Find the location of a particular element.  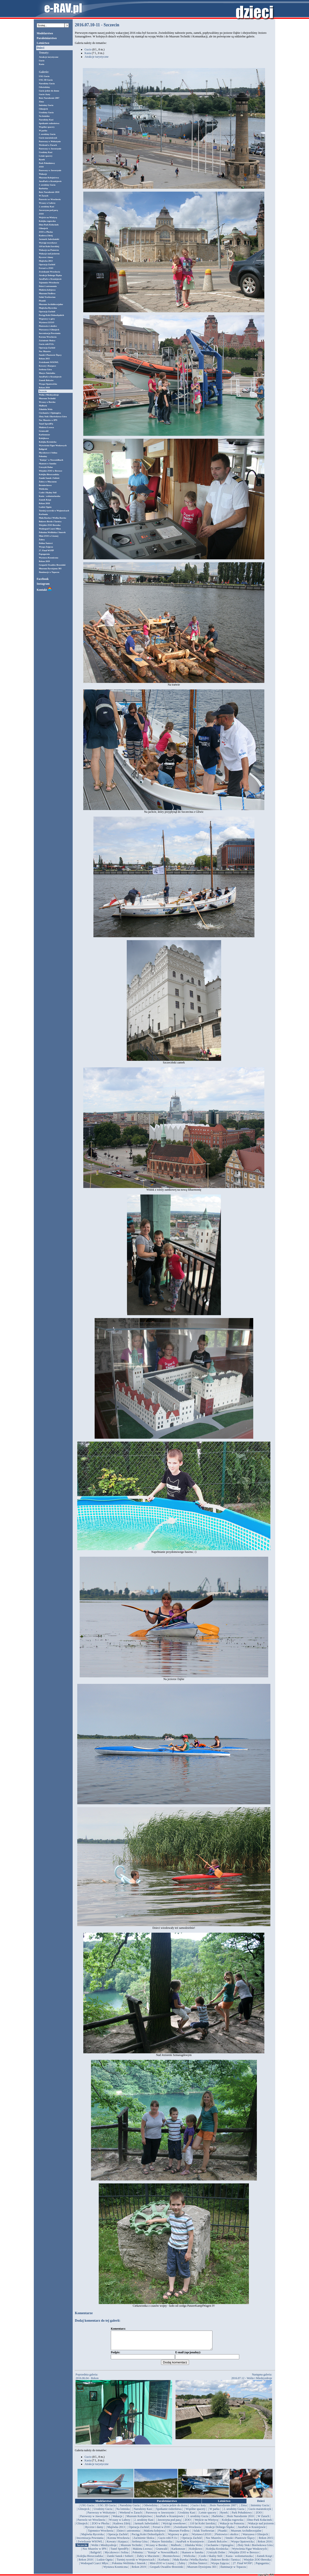

Wytwórnia Figur Woskowych is located at coordinates (53, 445).